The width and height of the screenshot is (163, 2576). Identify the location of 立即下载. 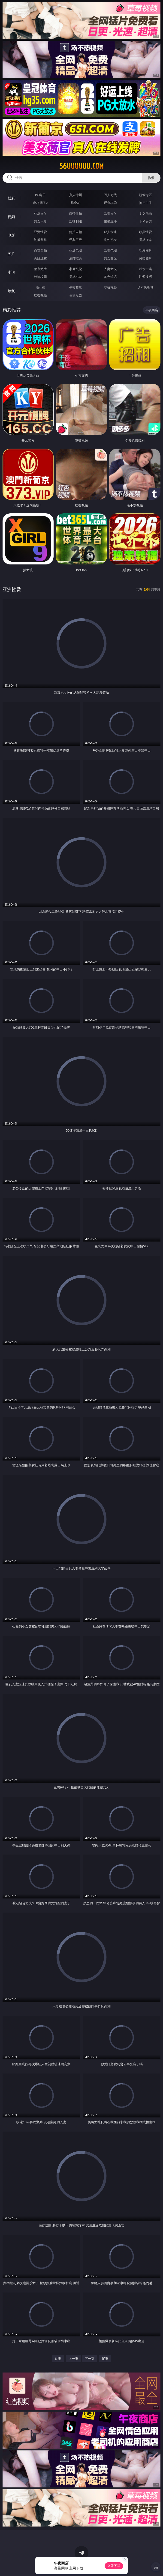
(113, 2566).